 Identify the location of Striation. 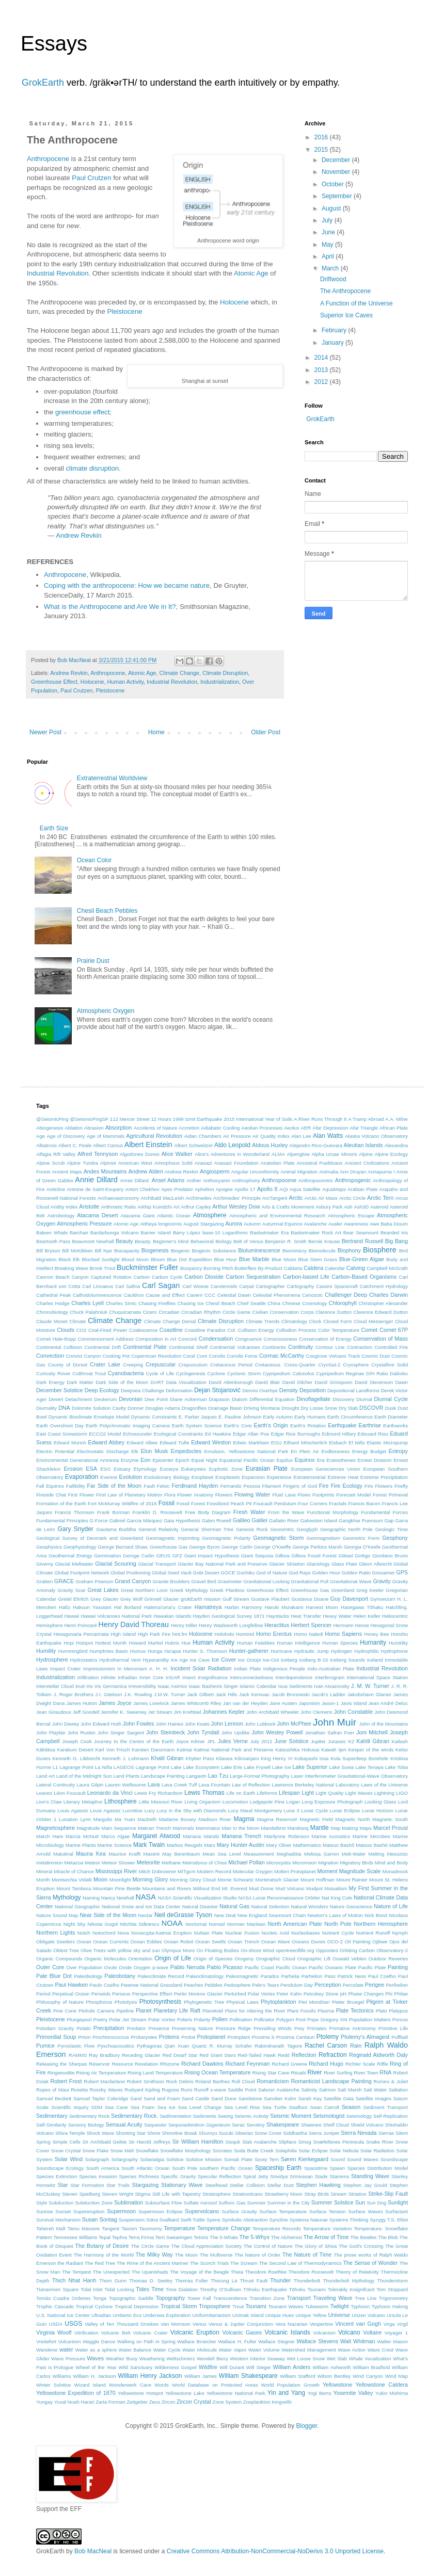
(357, 2194).